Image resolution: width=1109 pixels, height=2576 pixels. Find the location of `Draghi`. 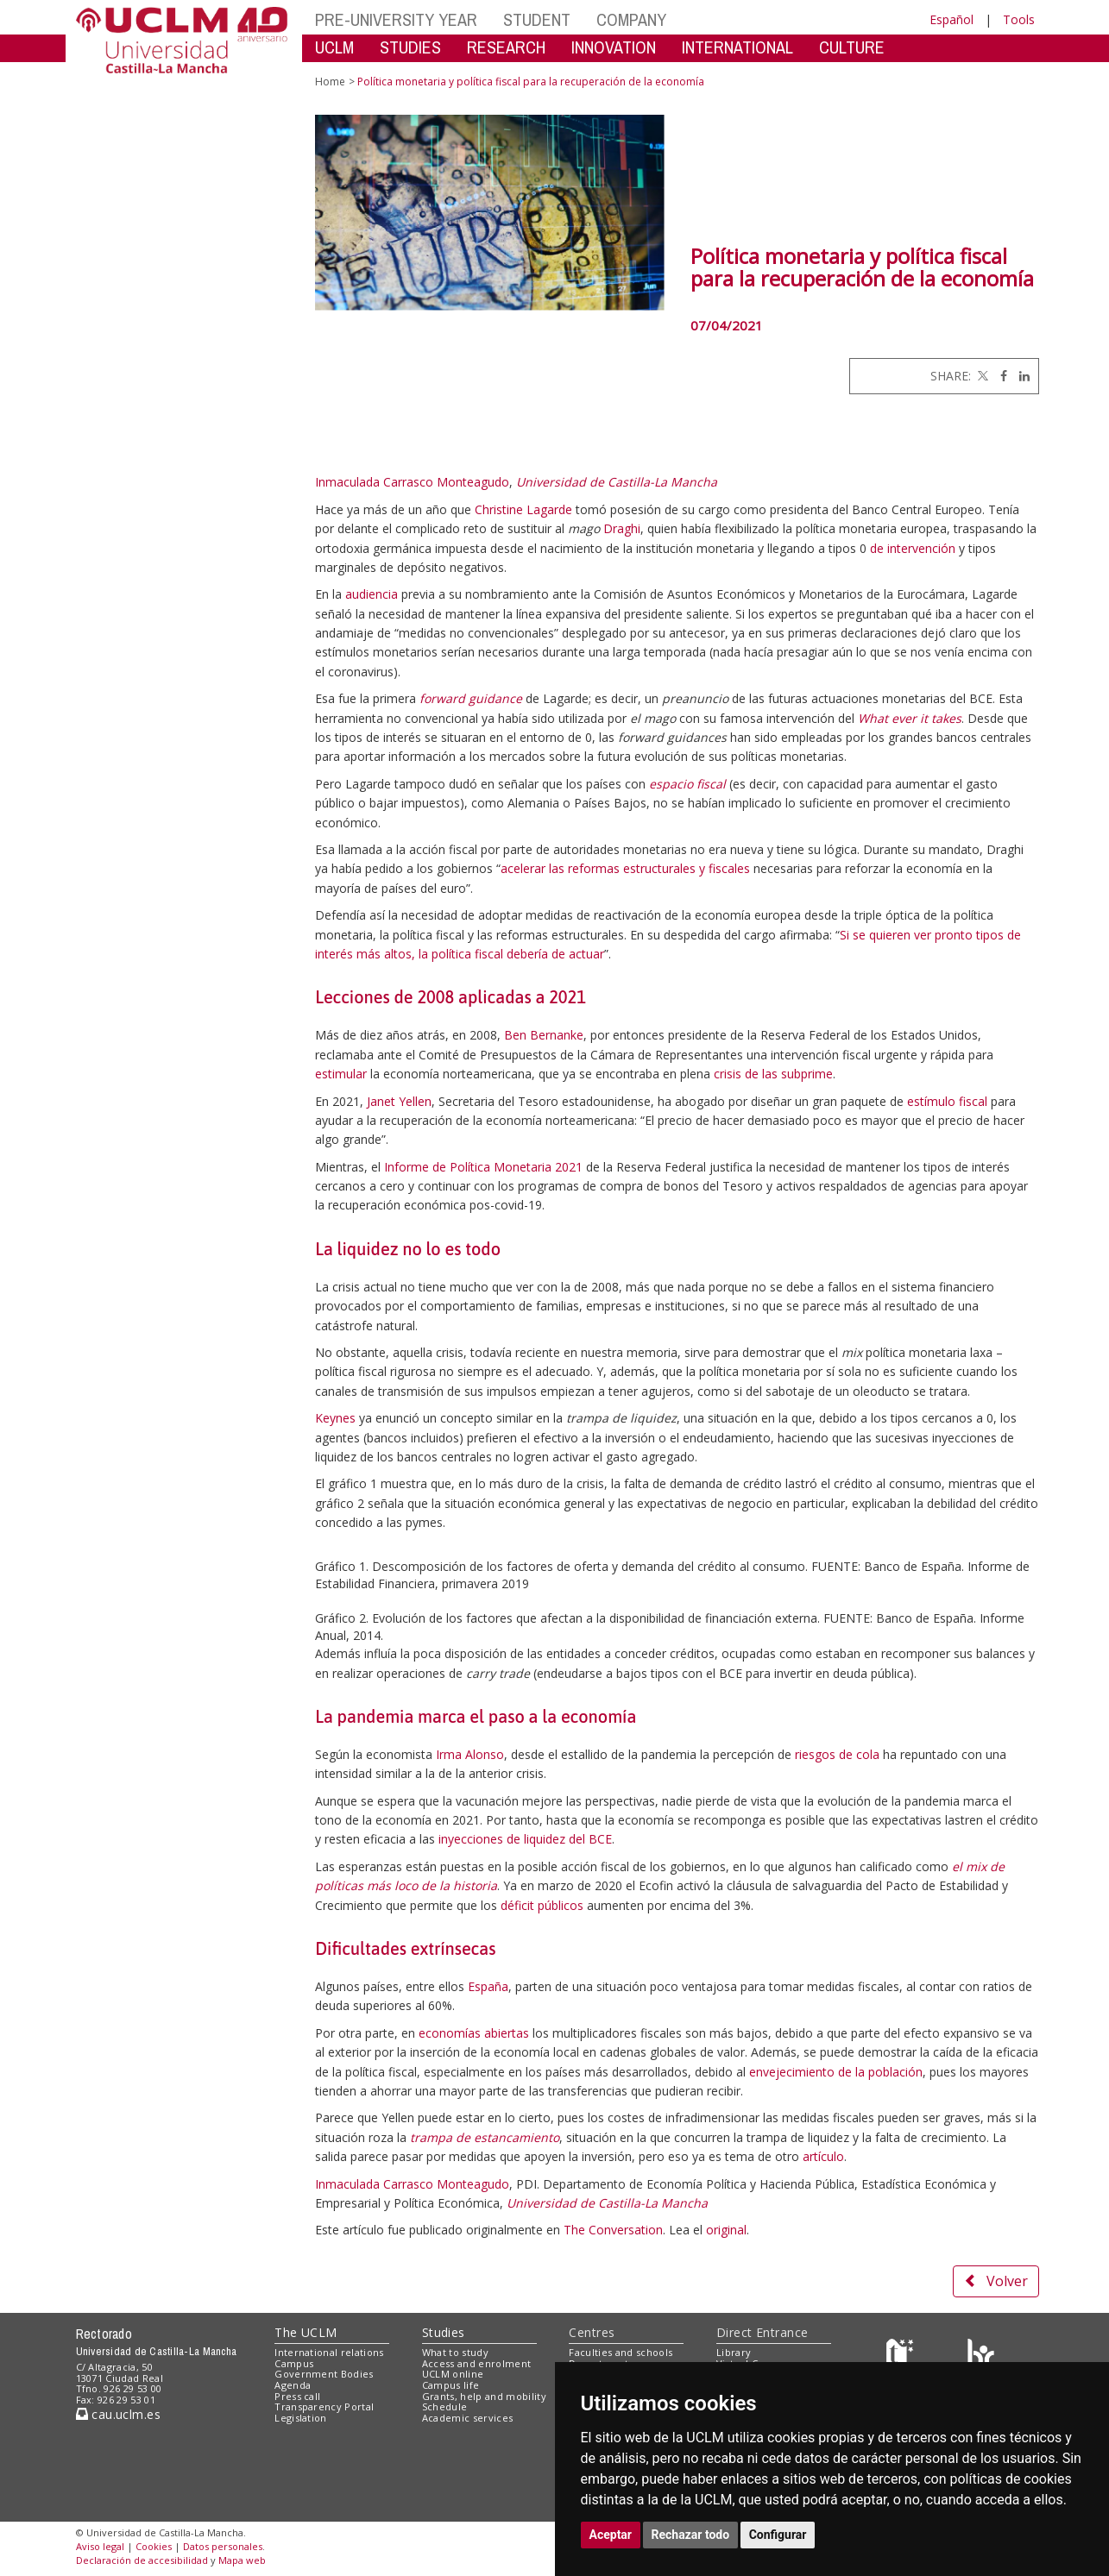

Draghi is located at coordinates (621, 528).